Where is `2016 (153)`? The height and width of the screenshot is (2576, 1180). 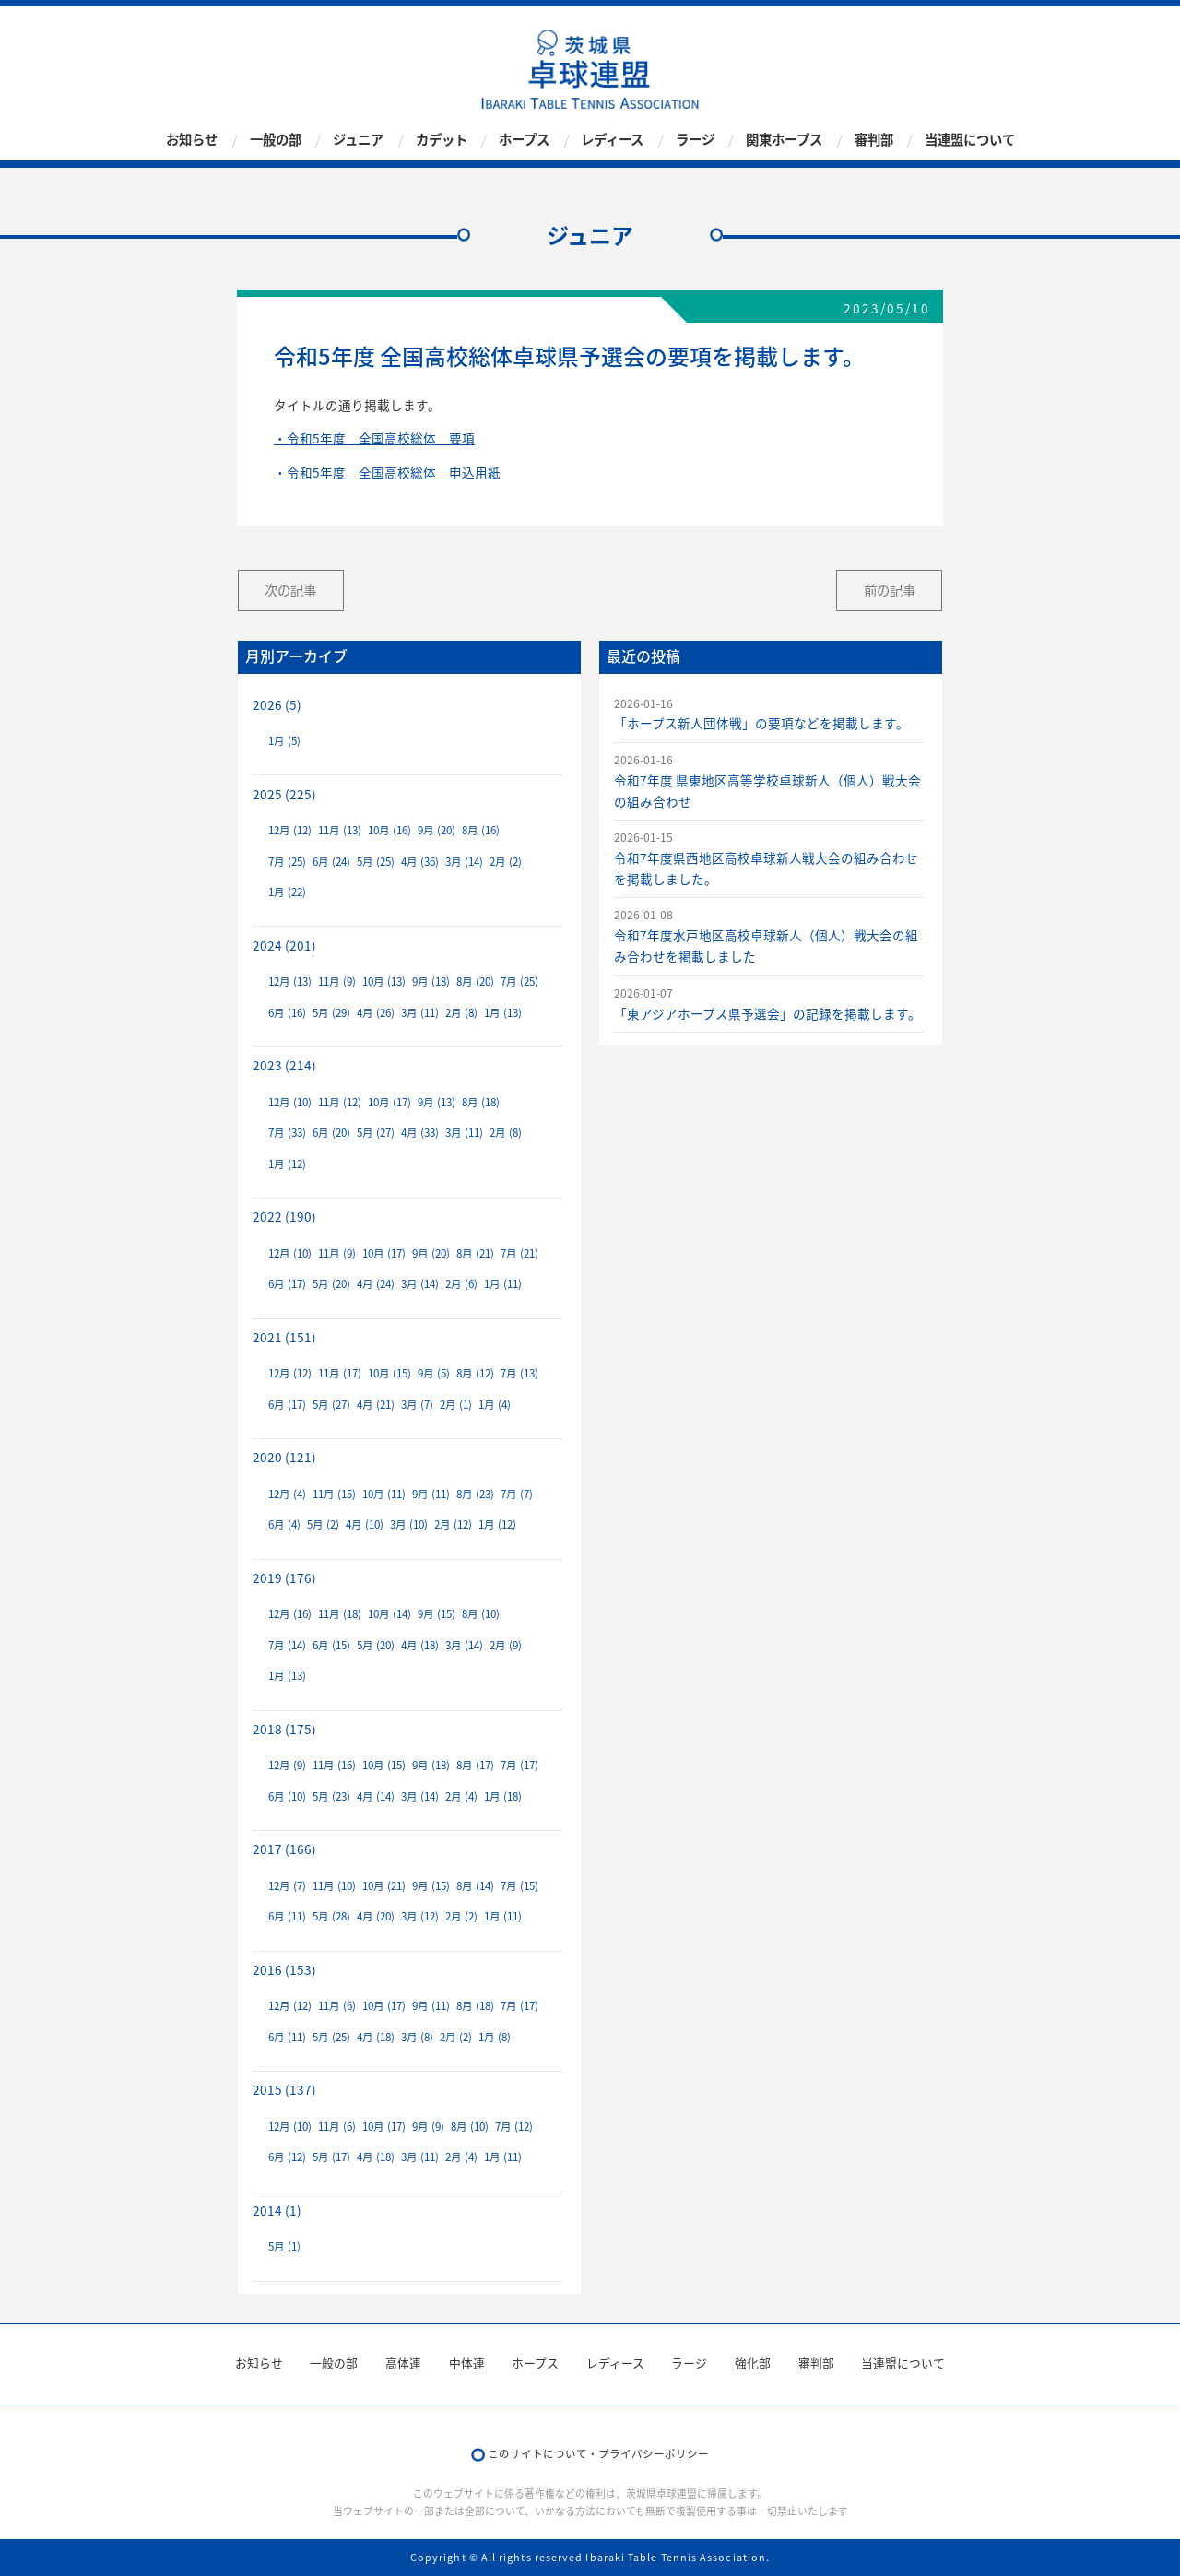
2016 (153) is located at coordinates (284, 1969).